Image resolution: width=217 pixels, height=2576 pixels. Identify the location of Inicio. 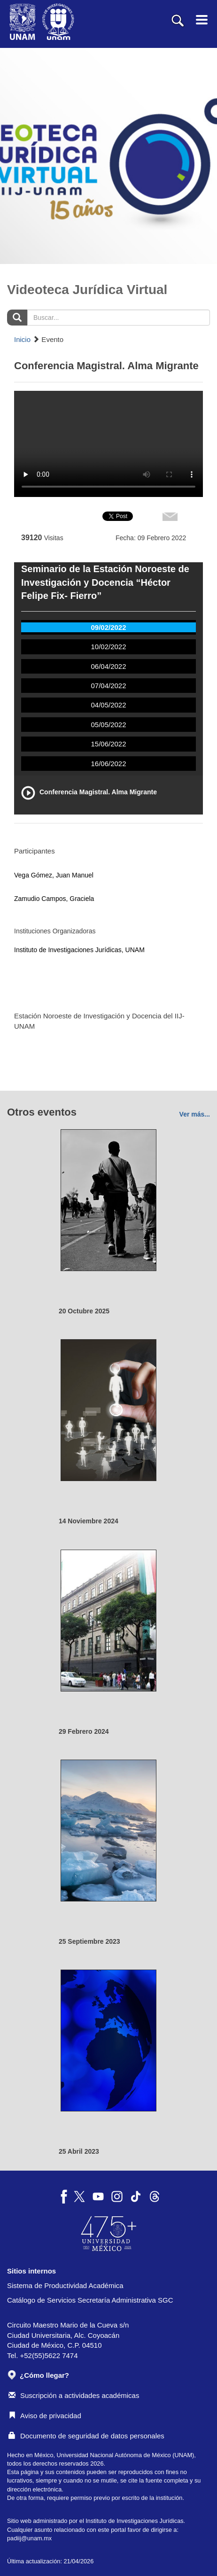
(22, 339).